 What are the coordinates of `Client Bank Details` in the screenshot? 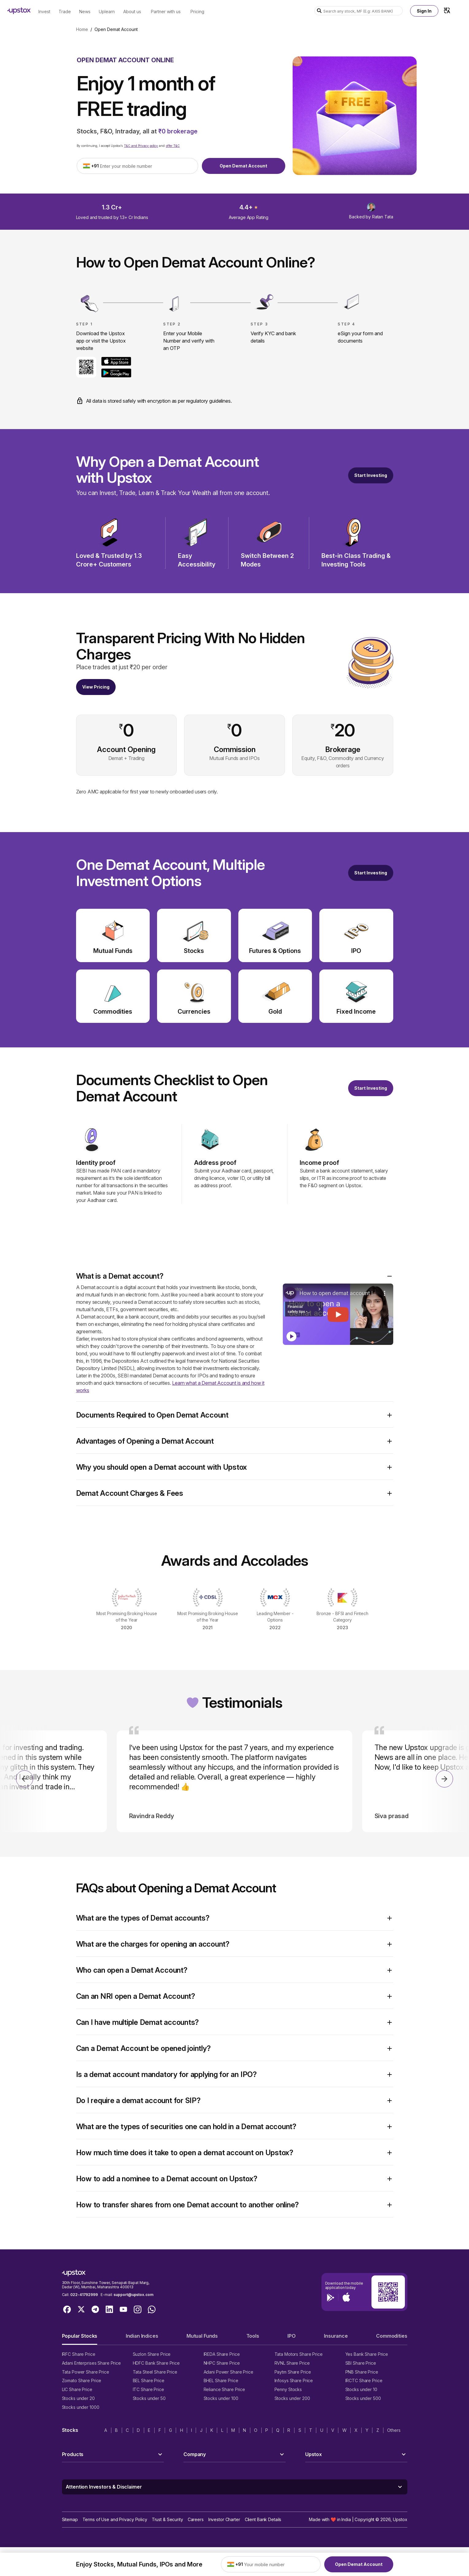 It's located at (263, 2519).